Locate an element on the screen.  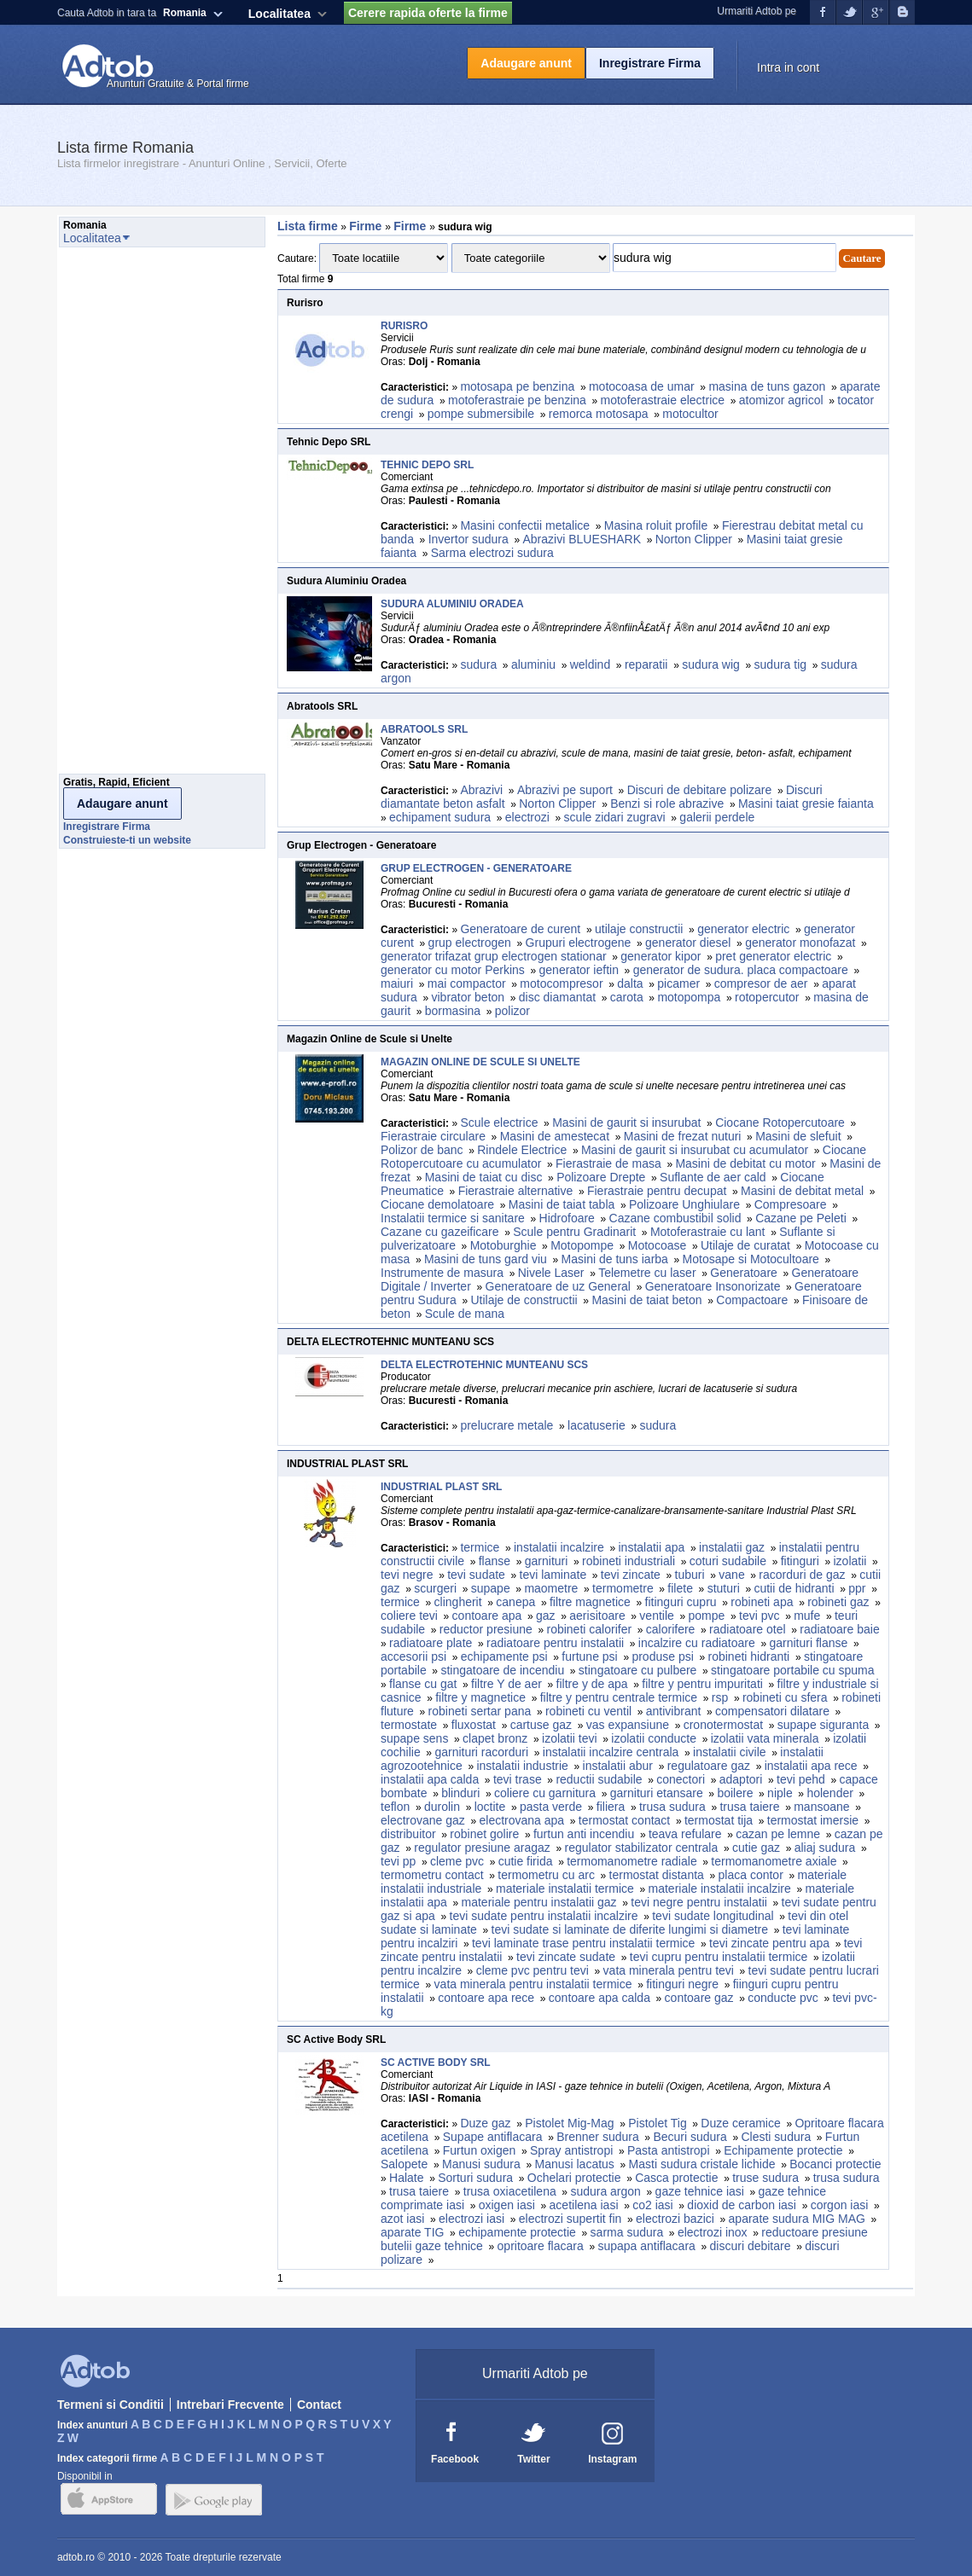
robineti hidranti is located at coordinates (749, 1656).